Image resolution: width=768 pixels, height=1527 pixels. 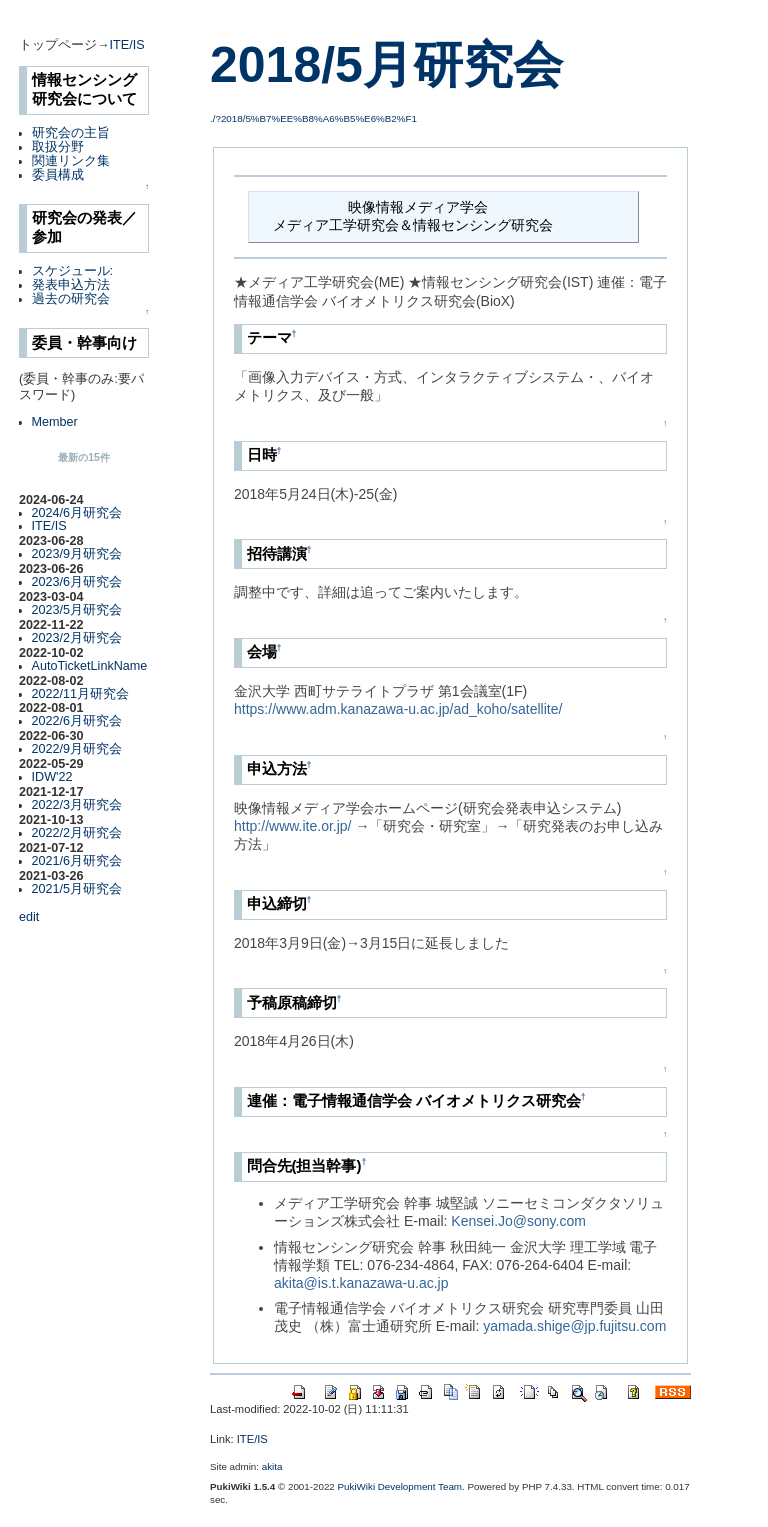 I want to click on 2022/6月研究会, so click(x=77, y=721).